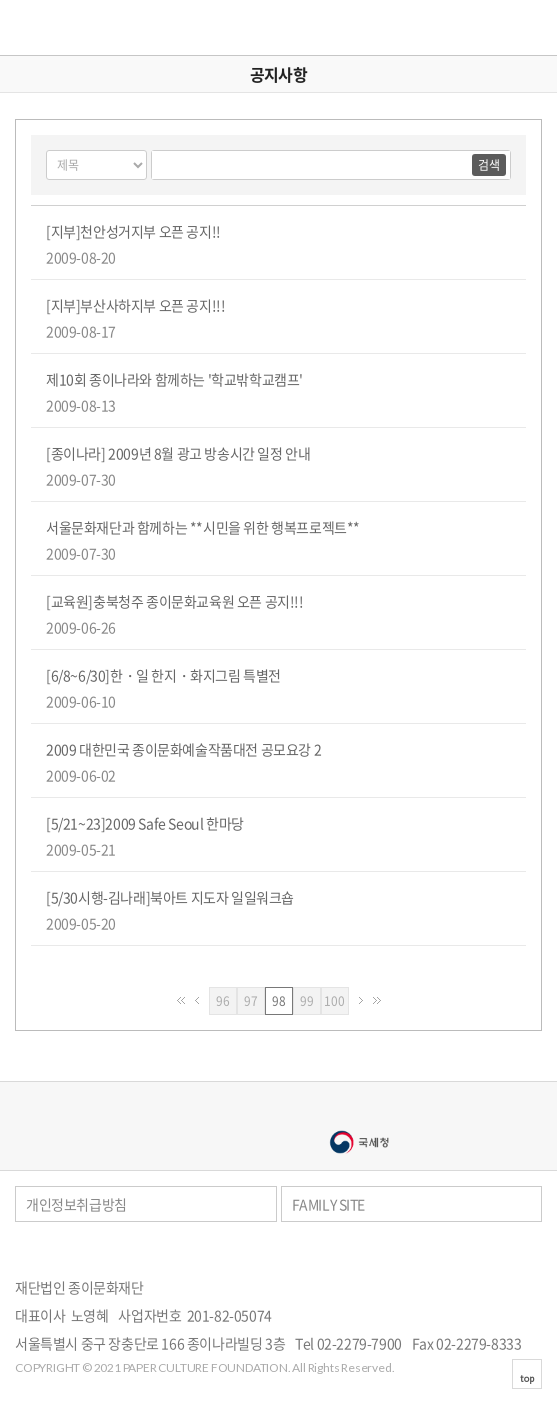 The height and width of the screenshot is (1404, 557). What do you see at coordinates (359, 1343) in the screenshot?
I see `02-2279-7900` at bounding box center [359, 1343].